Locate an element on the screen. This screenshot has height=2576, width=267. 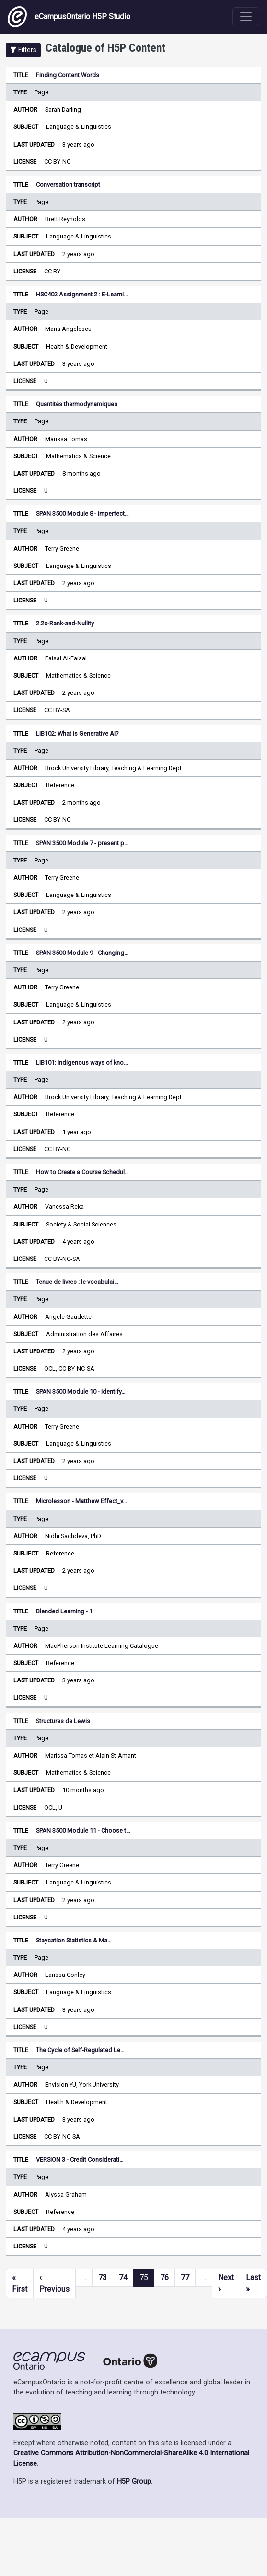
Finding Content Words is located at coordinates (67, 75).